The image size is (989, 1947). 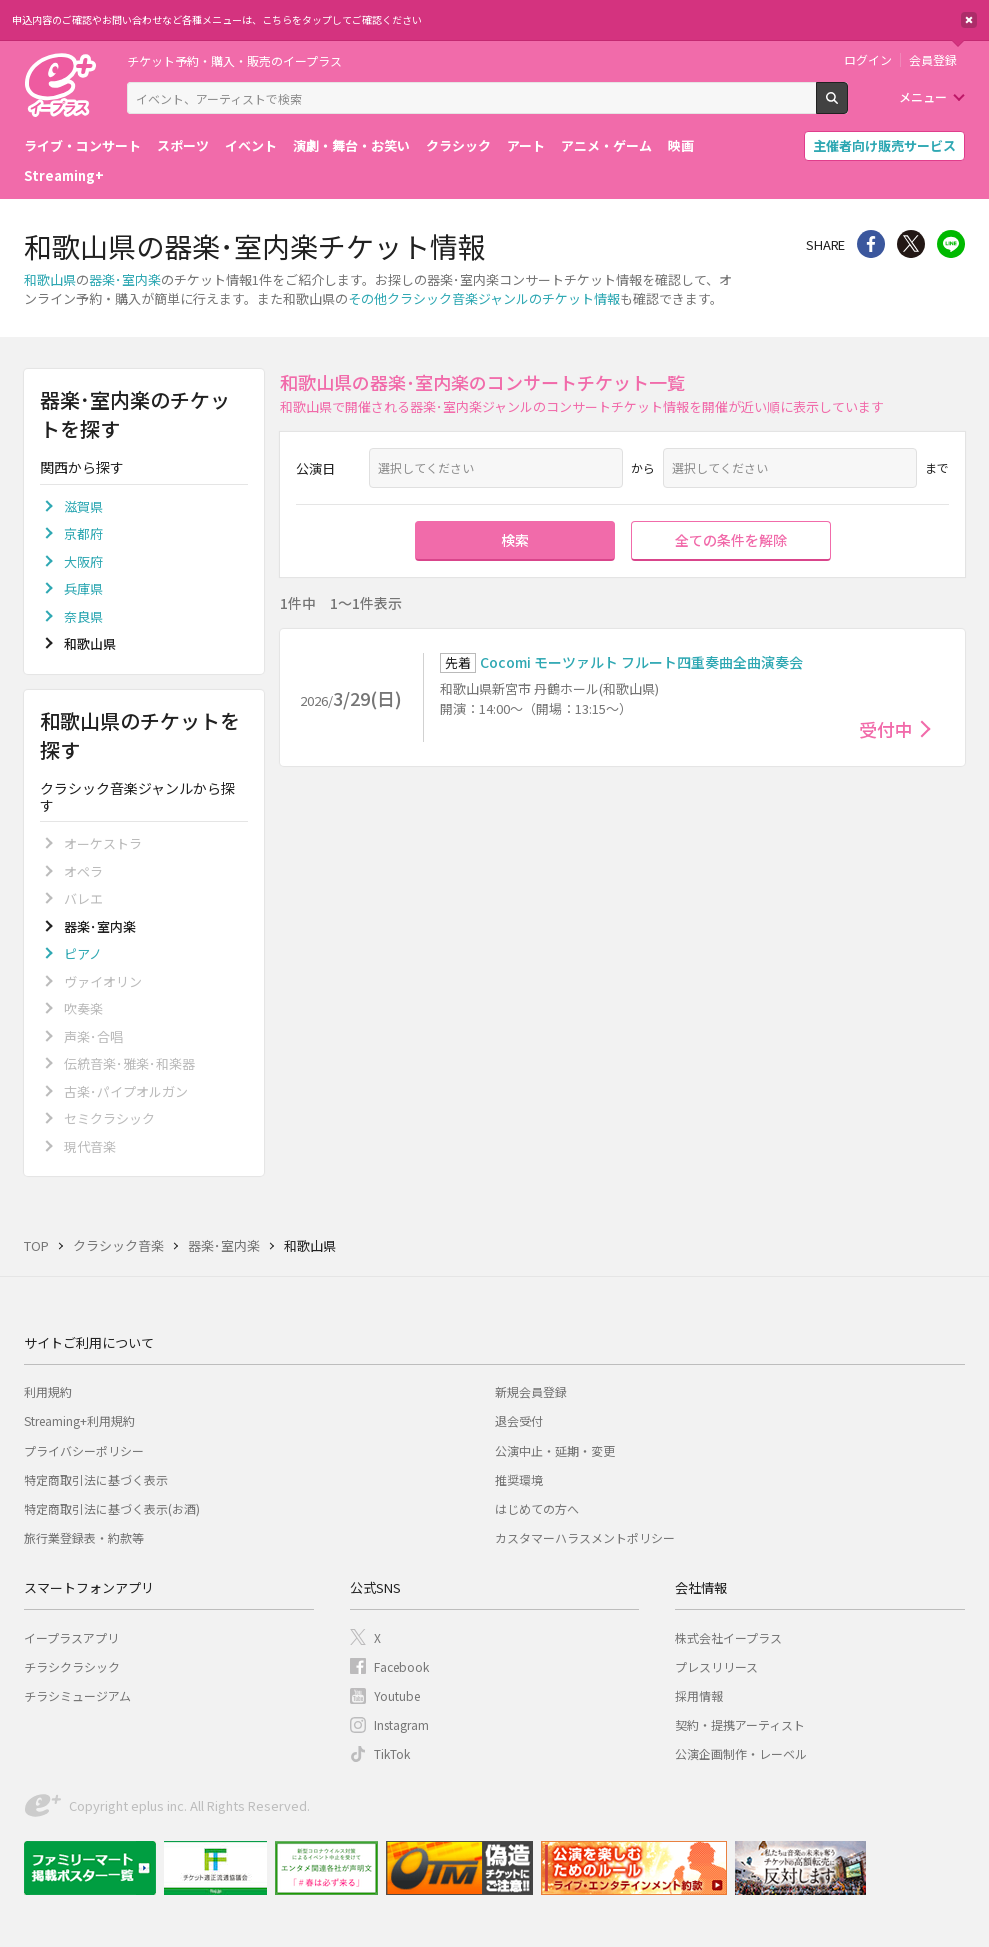 I want to click on 新規会員登録, so click(x=531, y=1391).